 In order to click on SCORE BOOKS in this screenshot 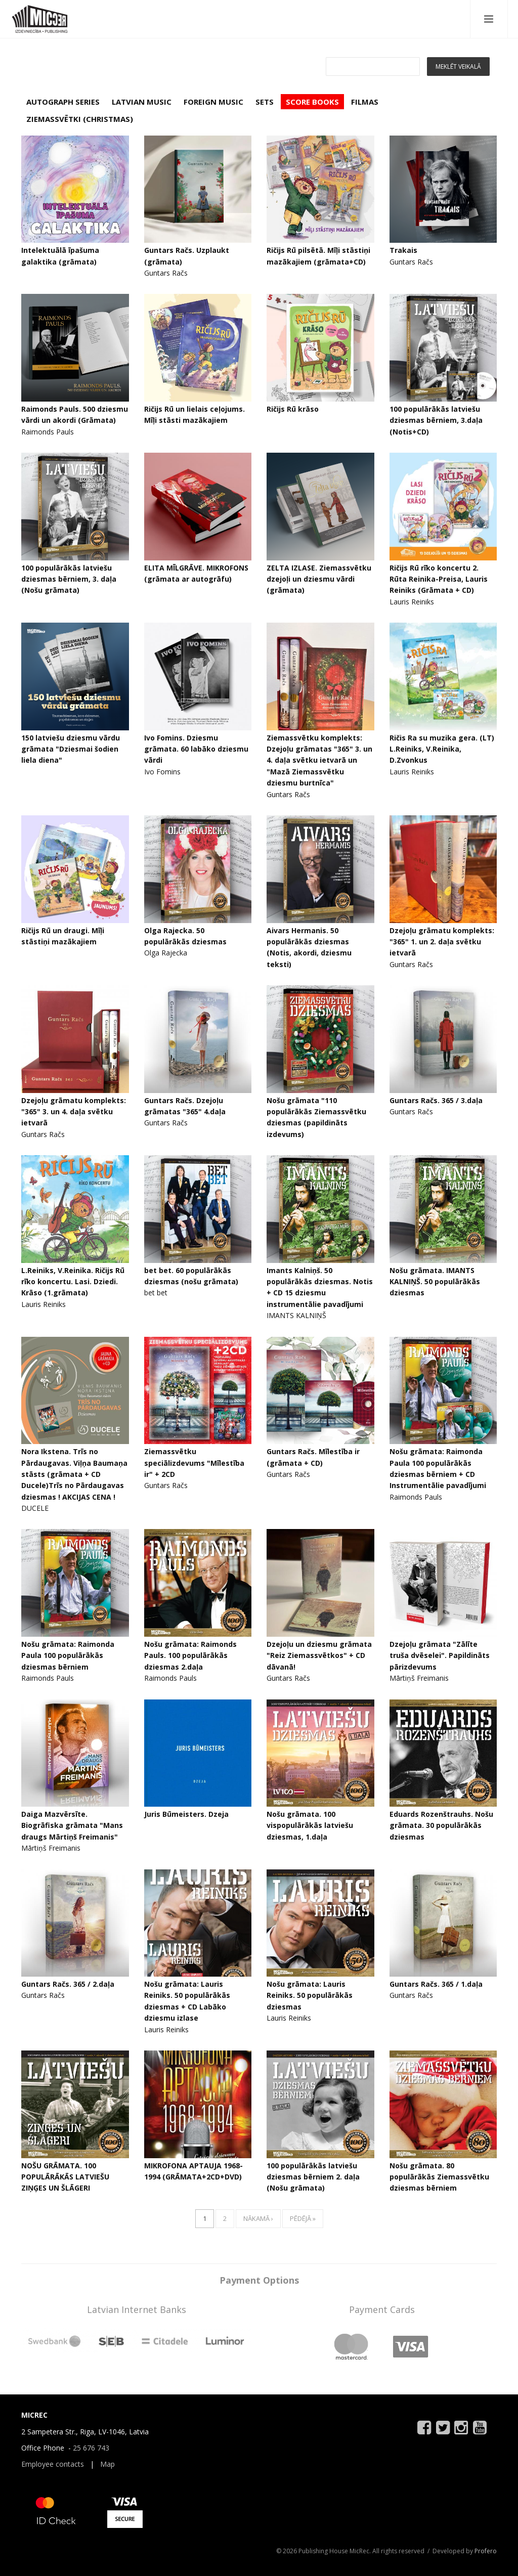, I will do `click(312, 102)`.